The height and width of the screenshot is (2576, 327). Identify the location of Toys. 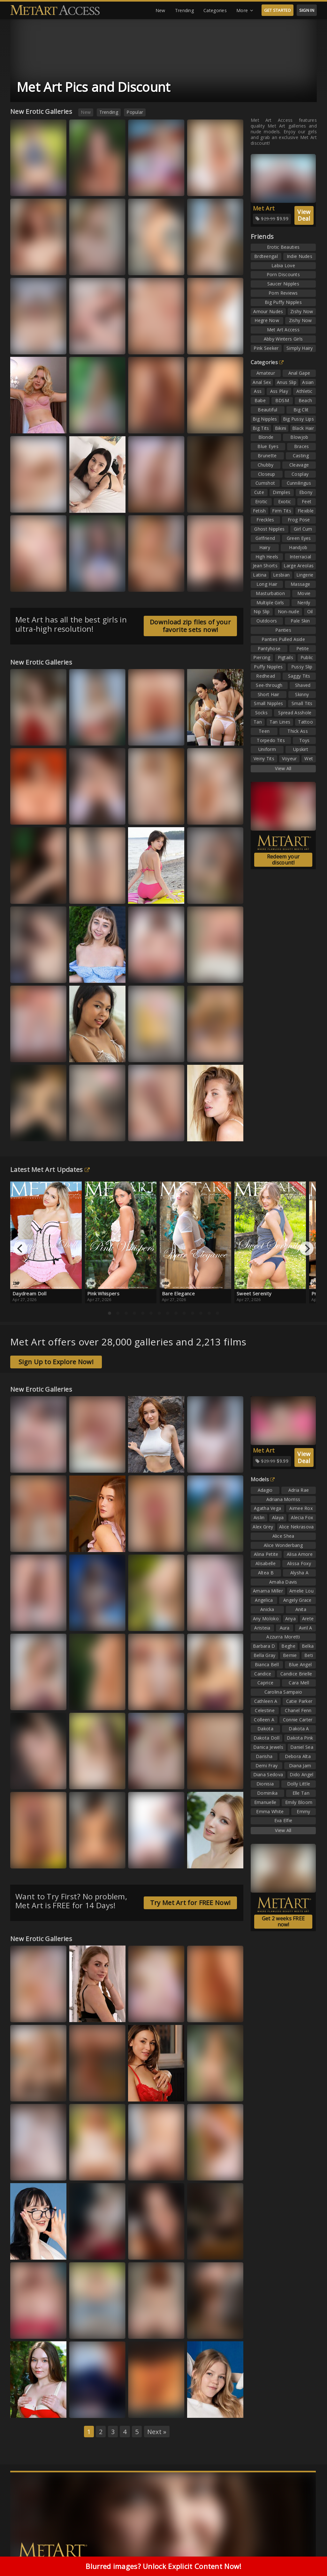
(304, 740).